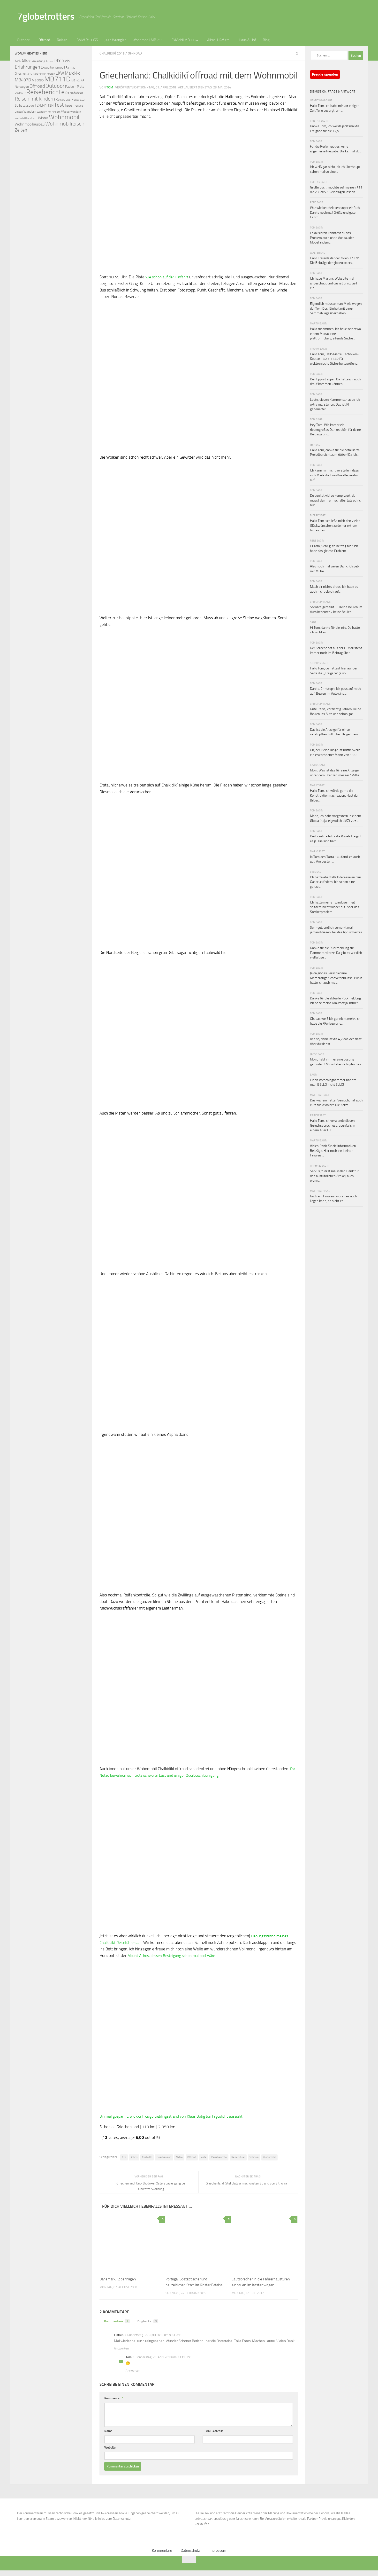  I want to click on Lokalisieren könntest du das Problem auch ohne Ausbau der Möbel, indem..., so click(332, 237).